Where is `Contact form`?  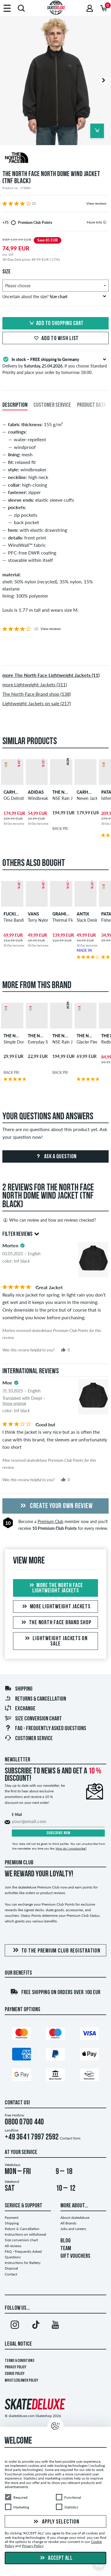 Contact form is located at coordinates (70, 2138).